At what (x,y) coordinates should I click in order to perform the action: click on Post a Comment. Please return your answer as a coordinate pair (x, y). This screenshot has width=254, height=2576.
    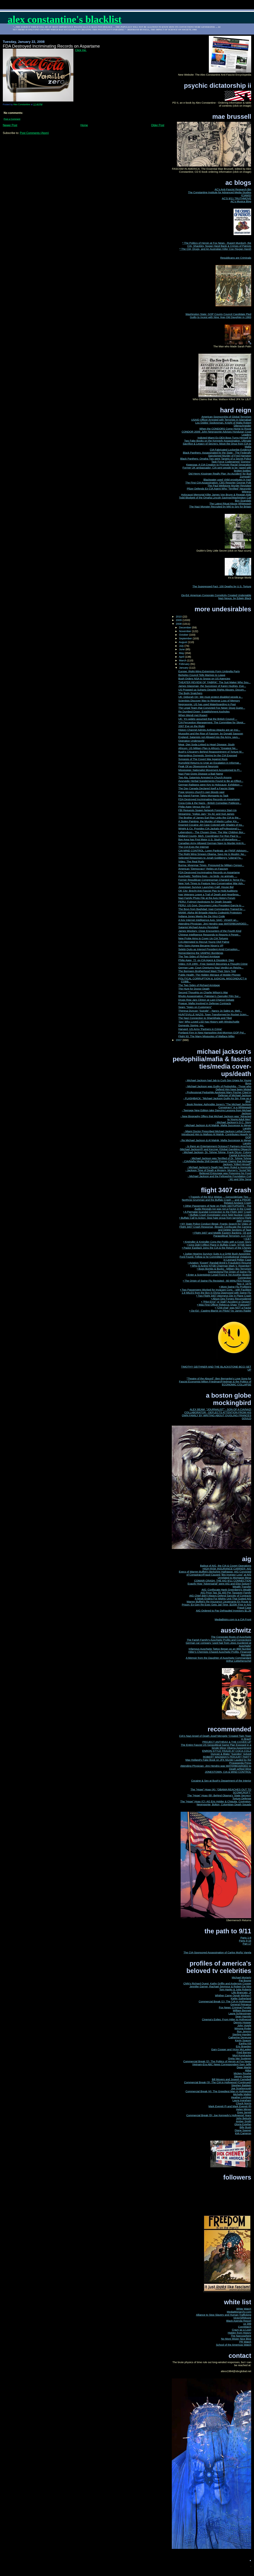
    Looking at the image, I should click on (12, 119).